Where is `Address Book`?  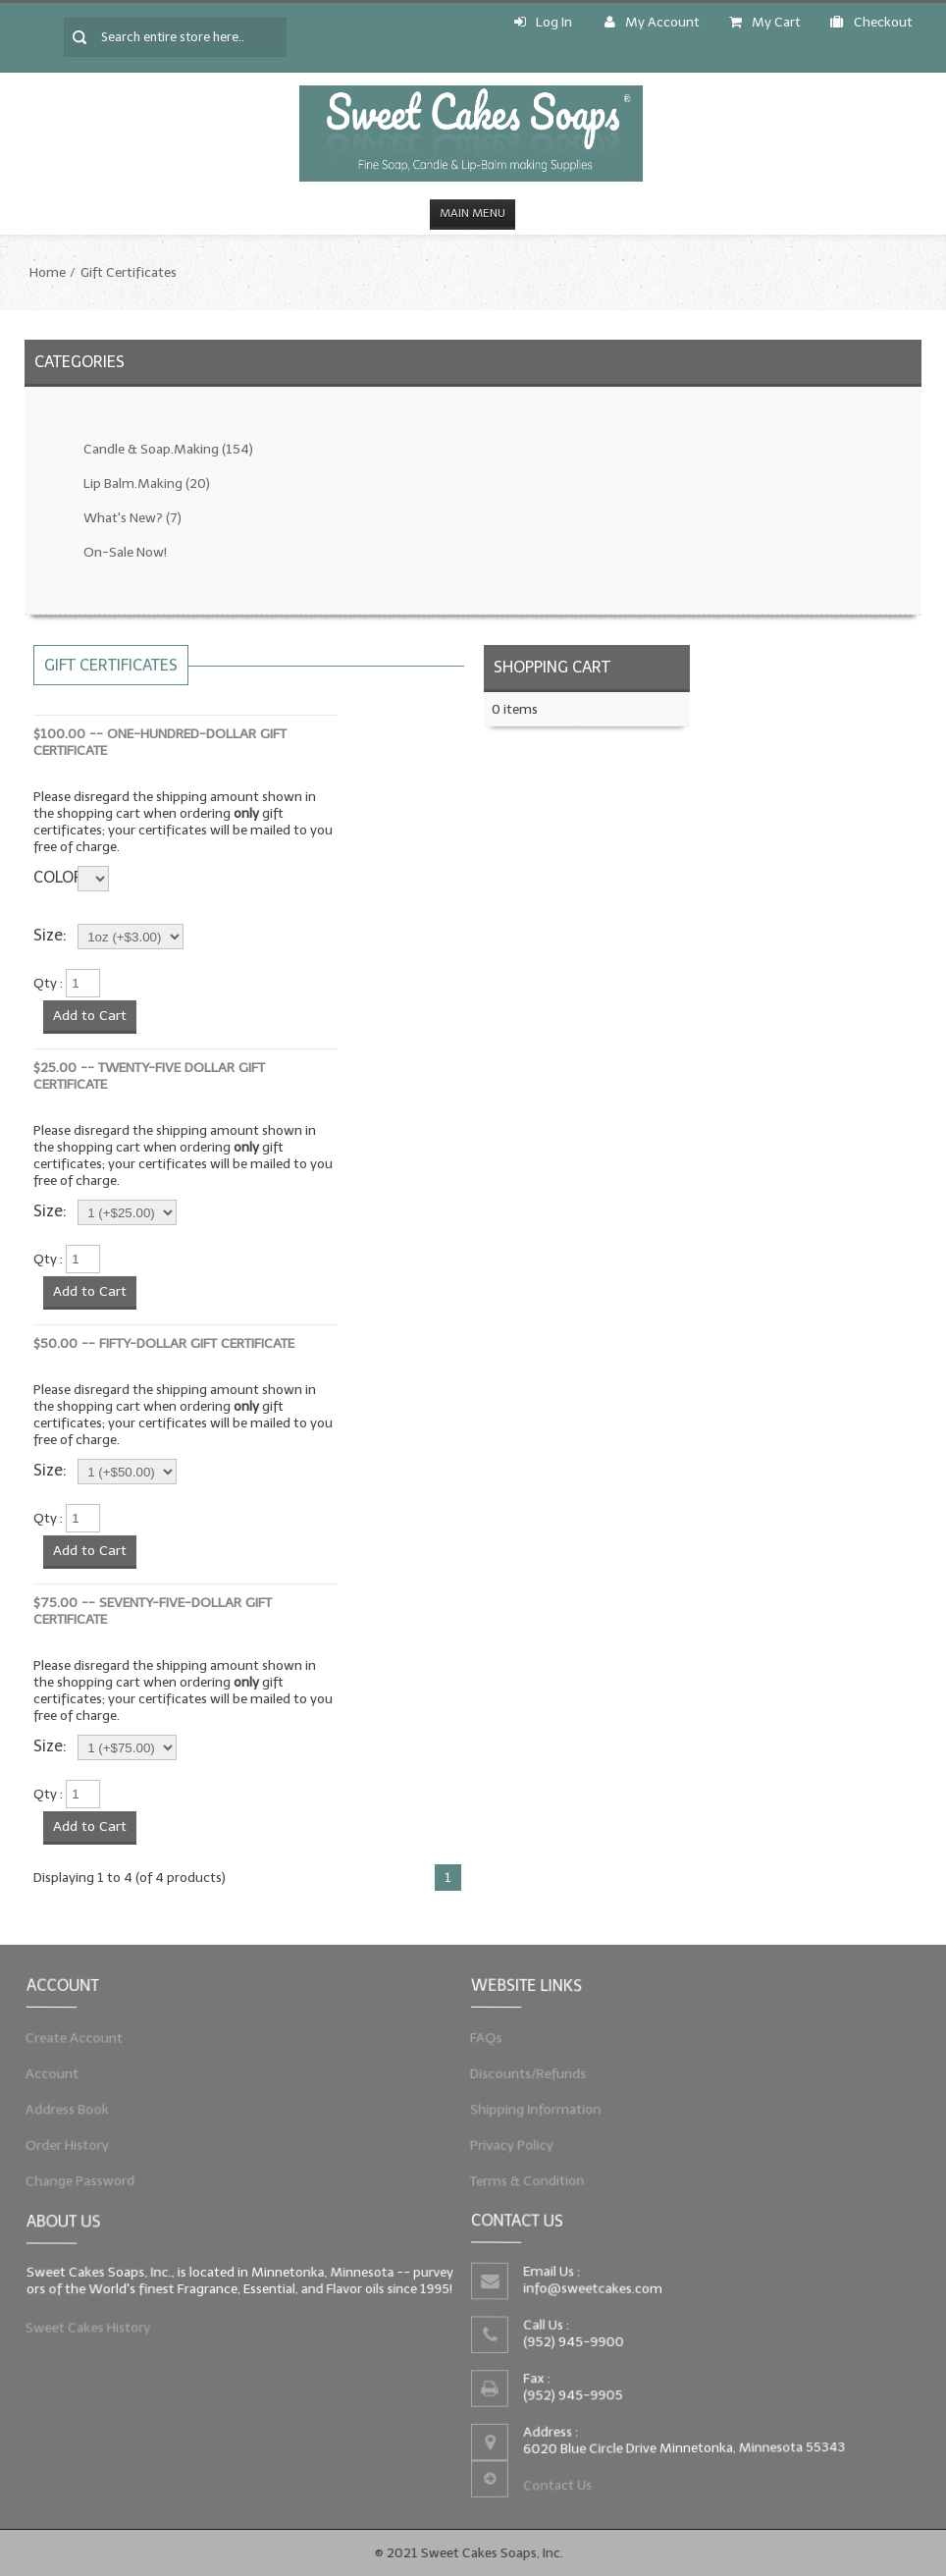
Address Book is located at coordinates (69, 2108).